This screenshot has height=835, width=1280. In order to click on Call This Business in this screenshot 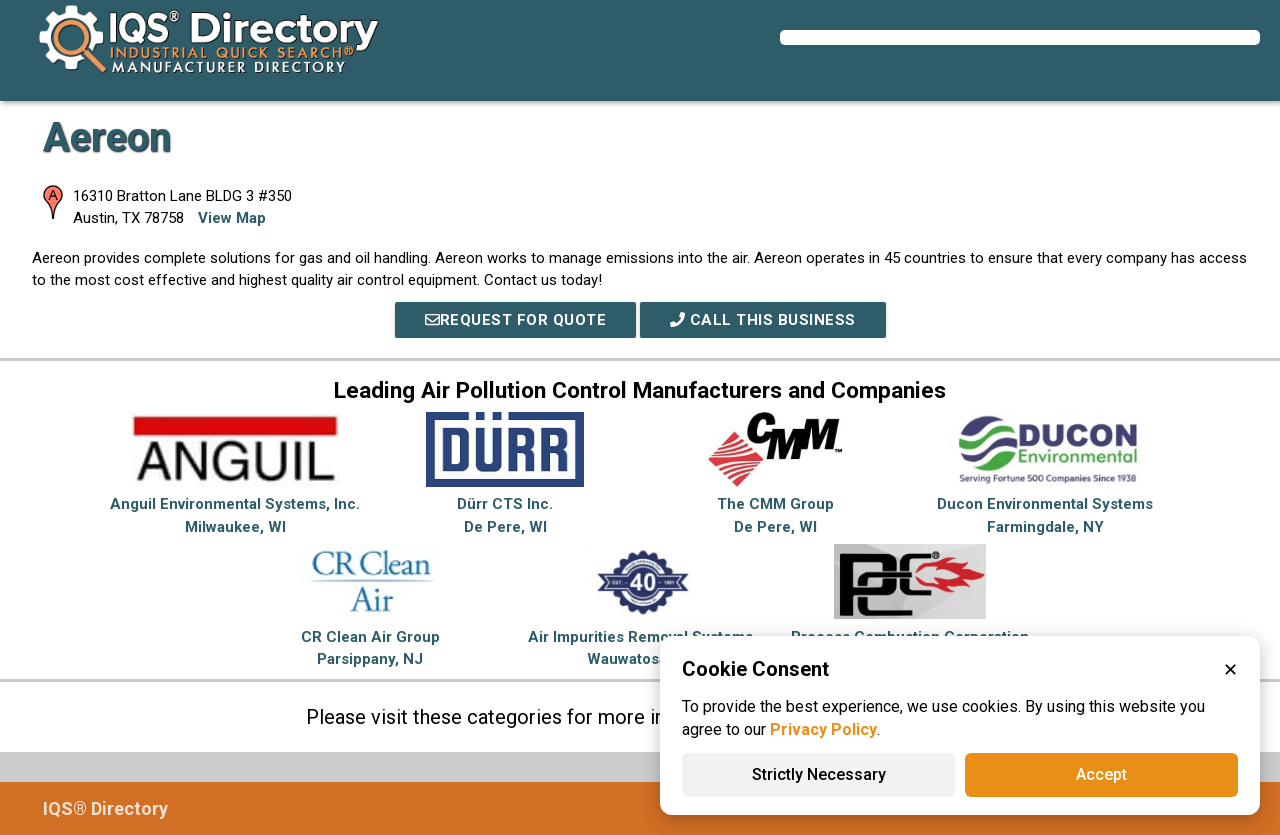, I will do `click(763, 320)`.